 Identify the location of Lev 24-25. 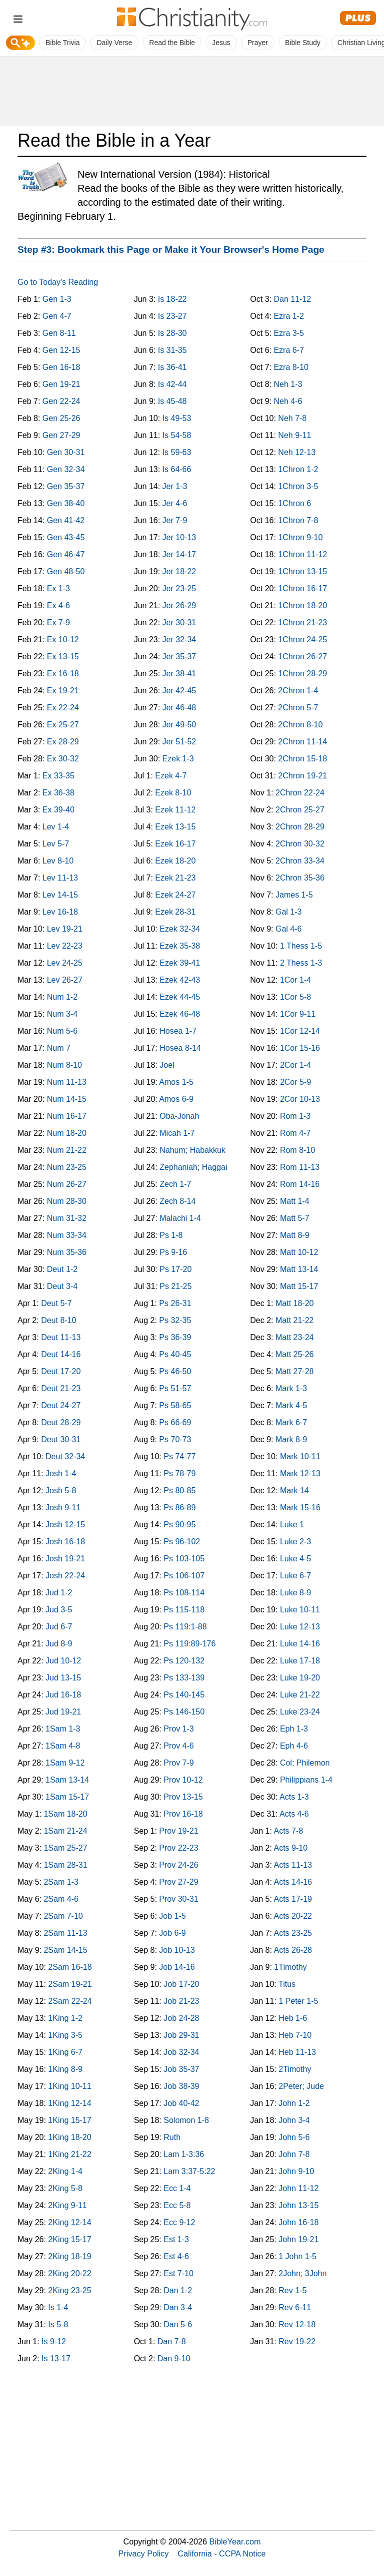
(64, 963).